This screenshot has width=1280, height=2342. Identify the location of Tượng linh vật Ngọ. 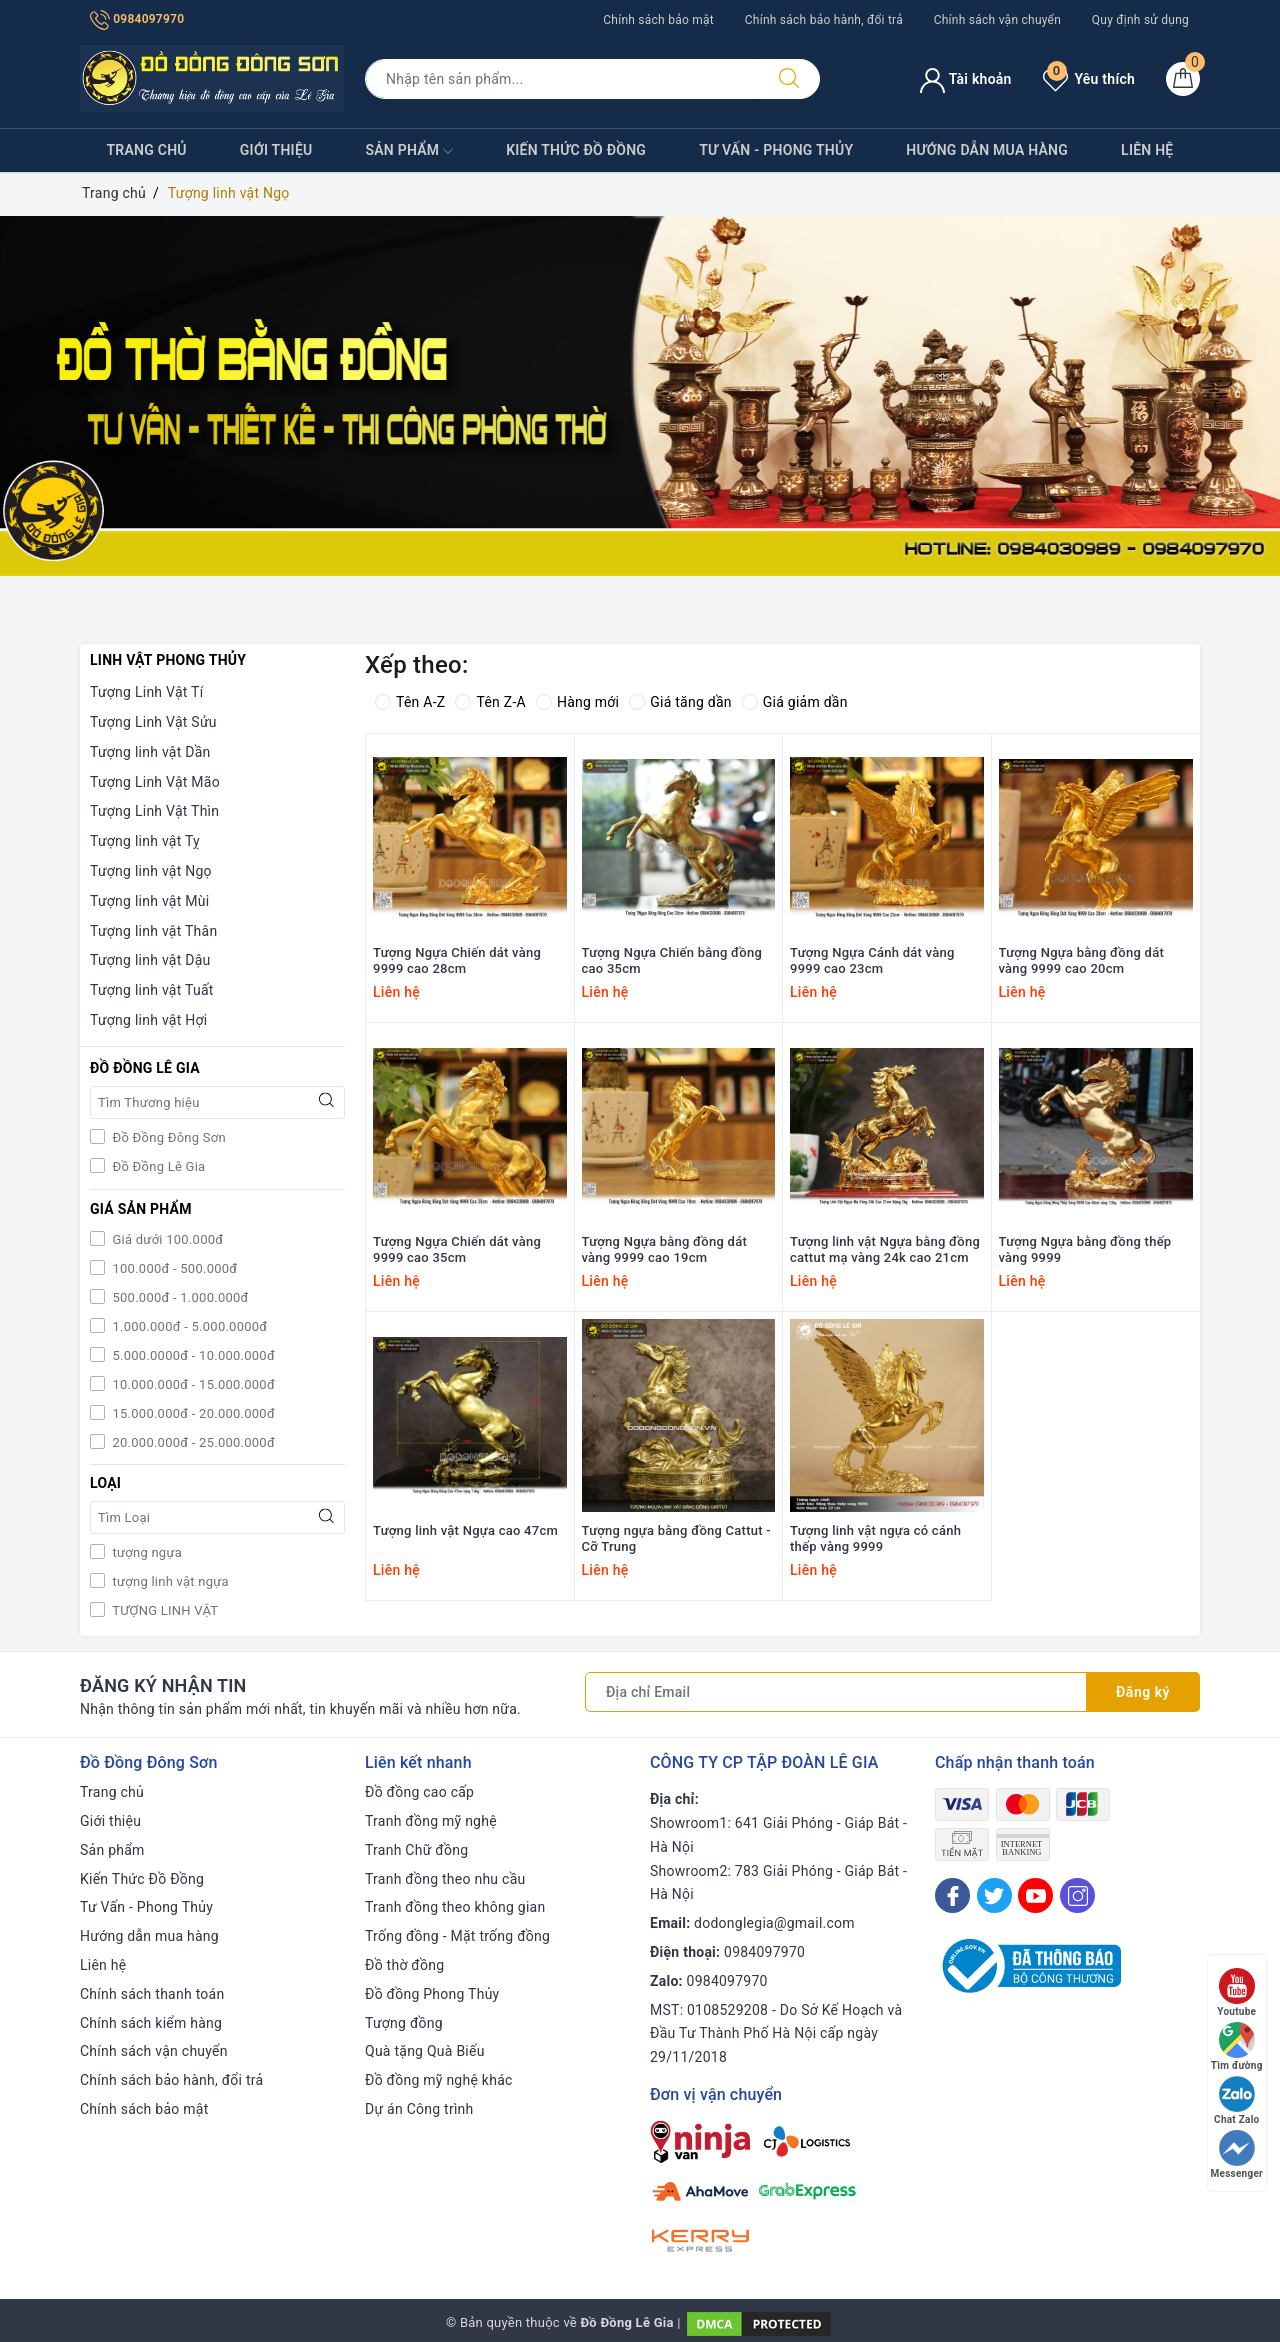
(151, 871).